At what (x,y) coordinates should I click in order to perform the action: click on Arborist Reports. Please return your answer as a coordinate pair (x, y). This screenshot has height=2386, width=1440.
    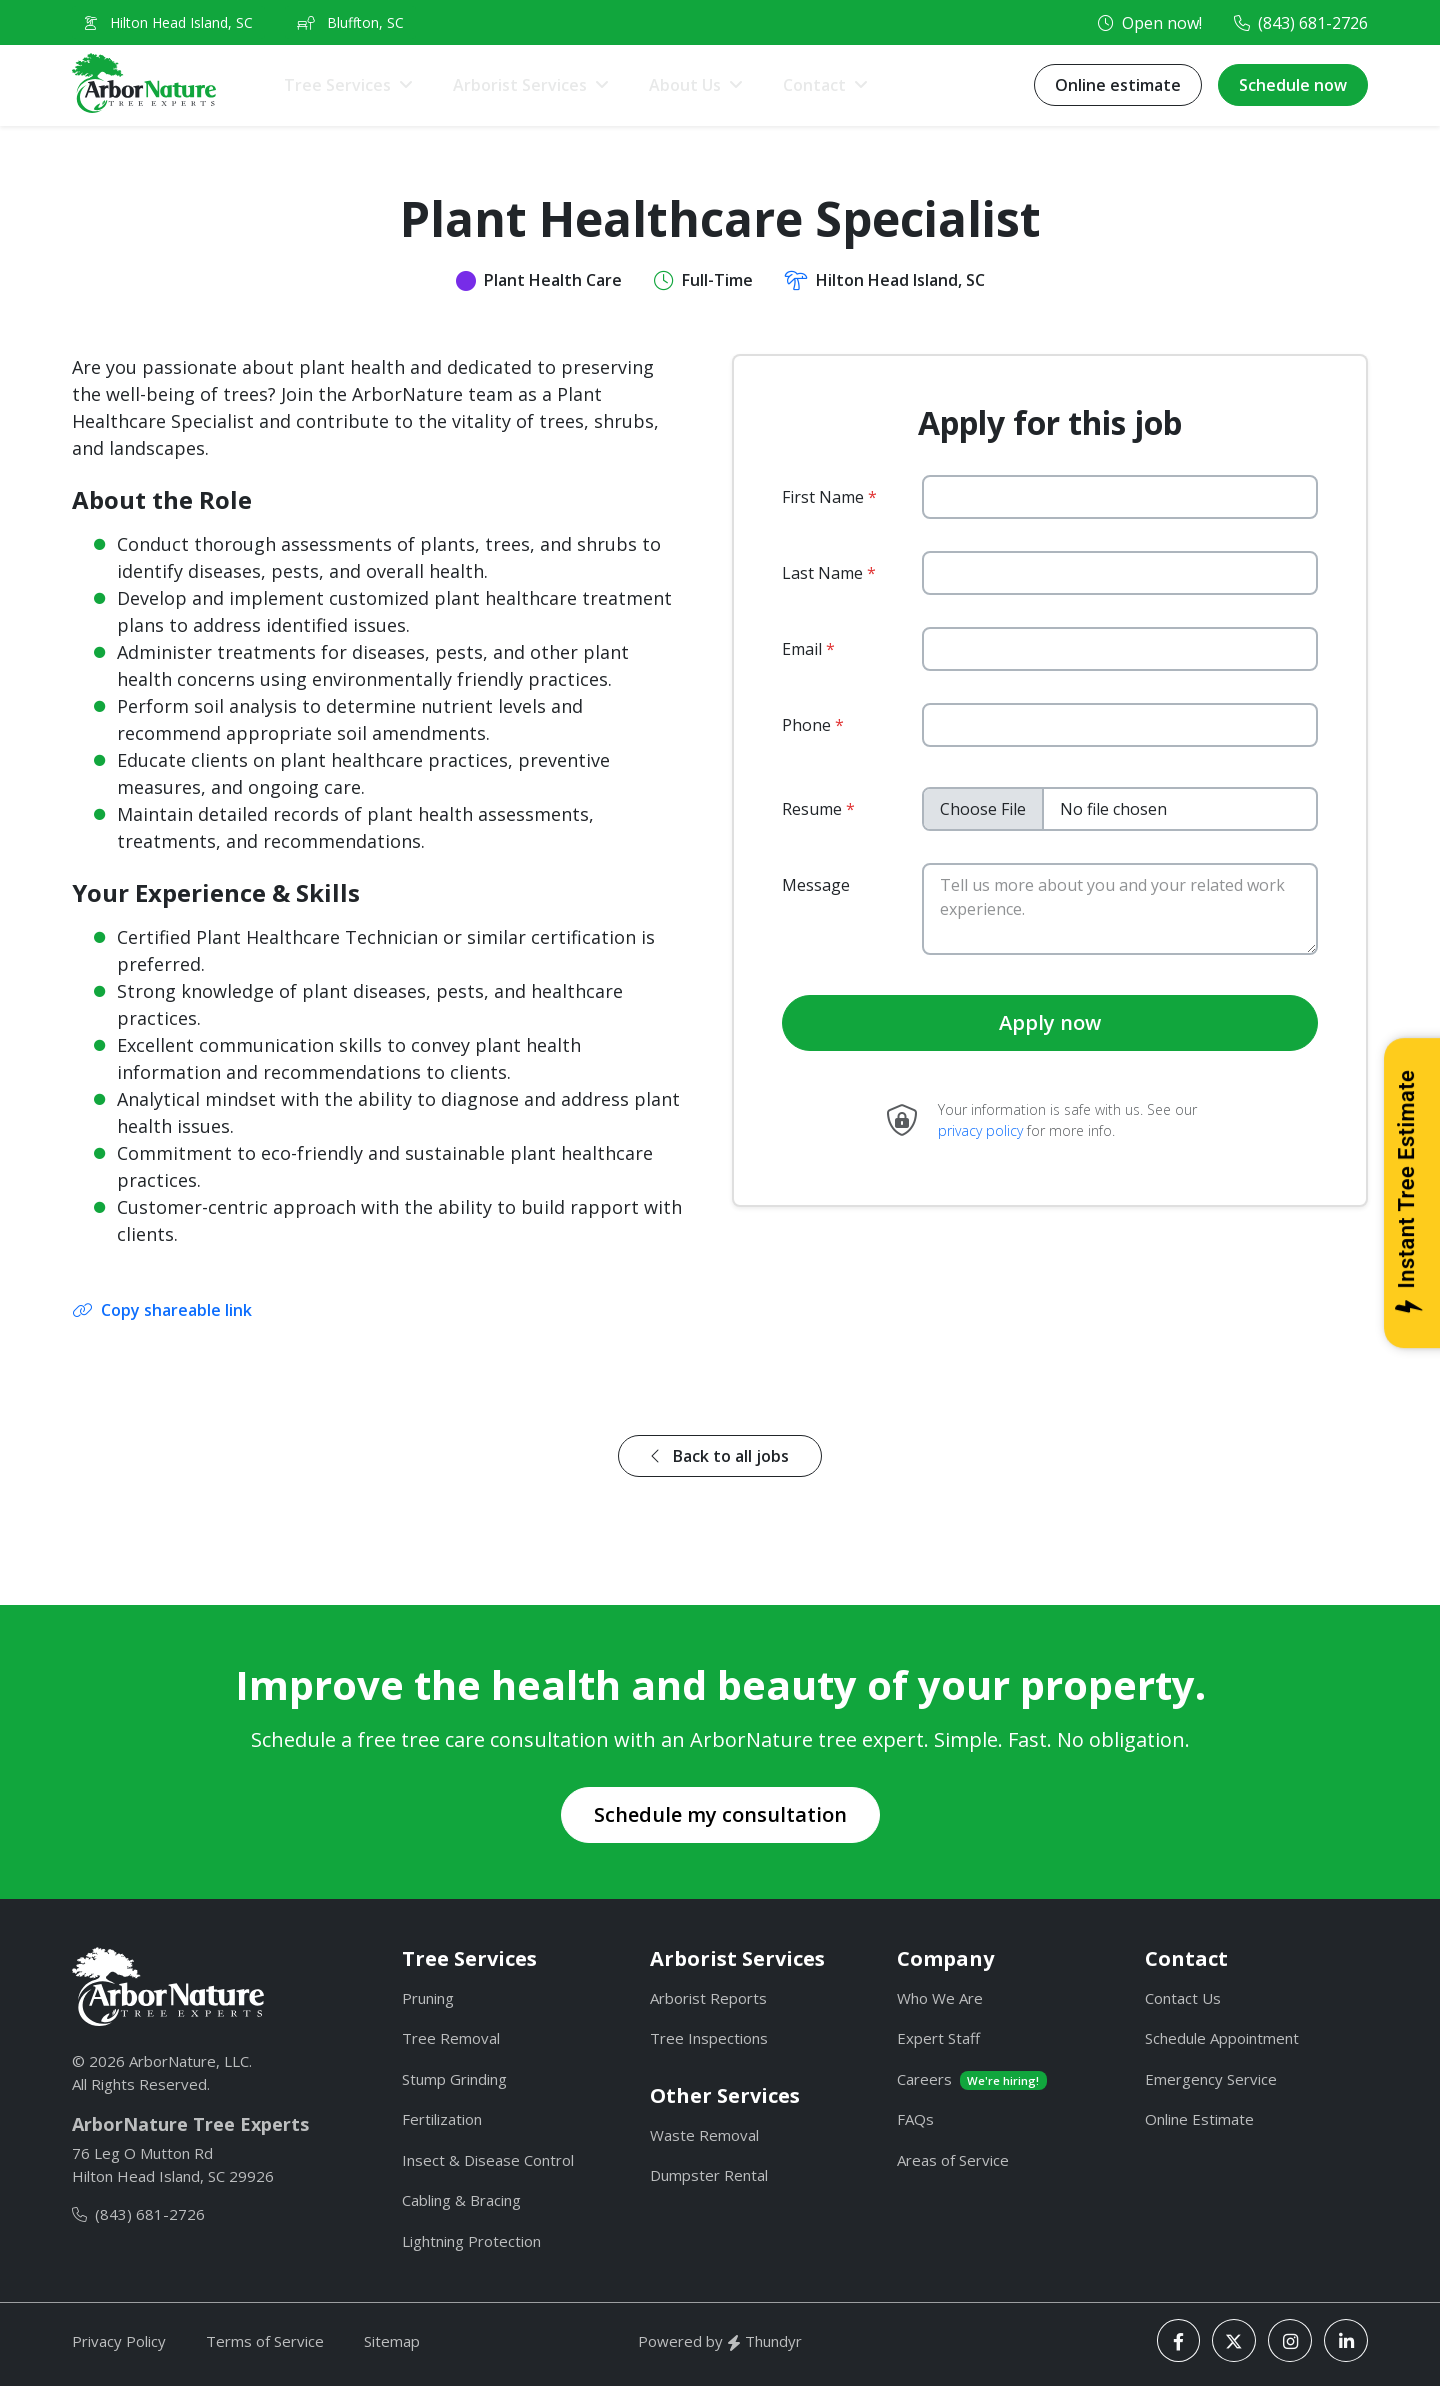
    Looking at the image, I should click on (708, 1998).